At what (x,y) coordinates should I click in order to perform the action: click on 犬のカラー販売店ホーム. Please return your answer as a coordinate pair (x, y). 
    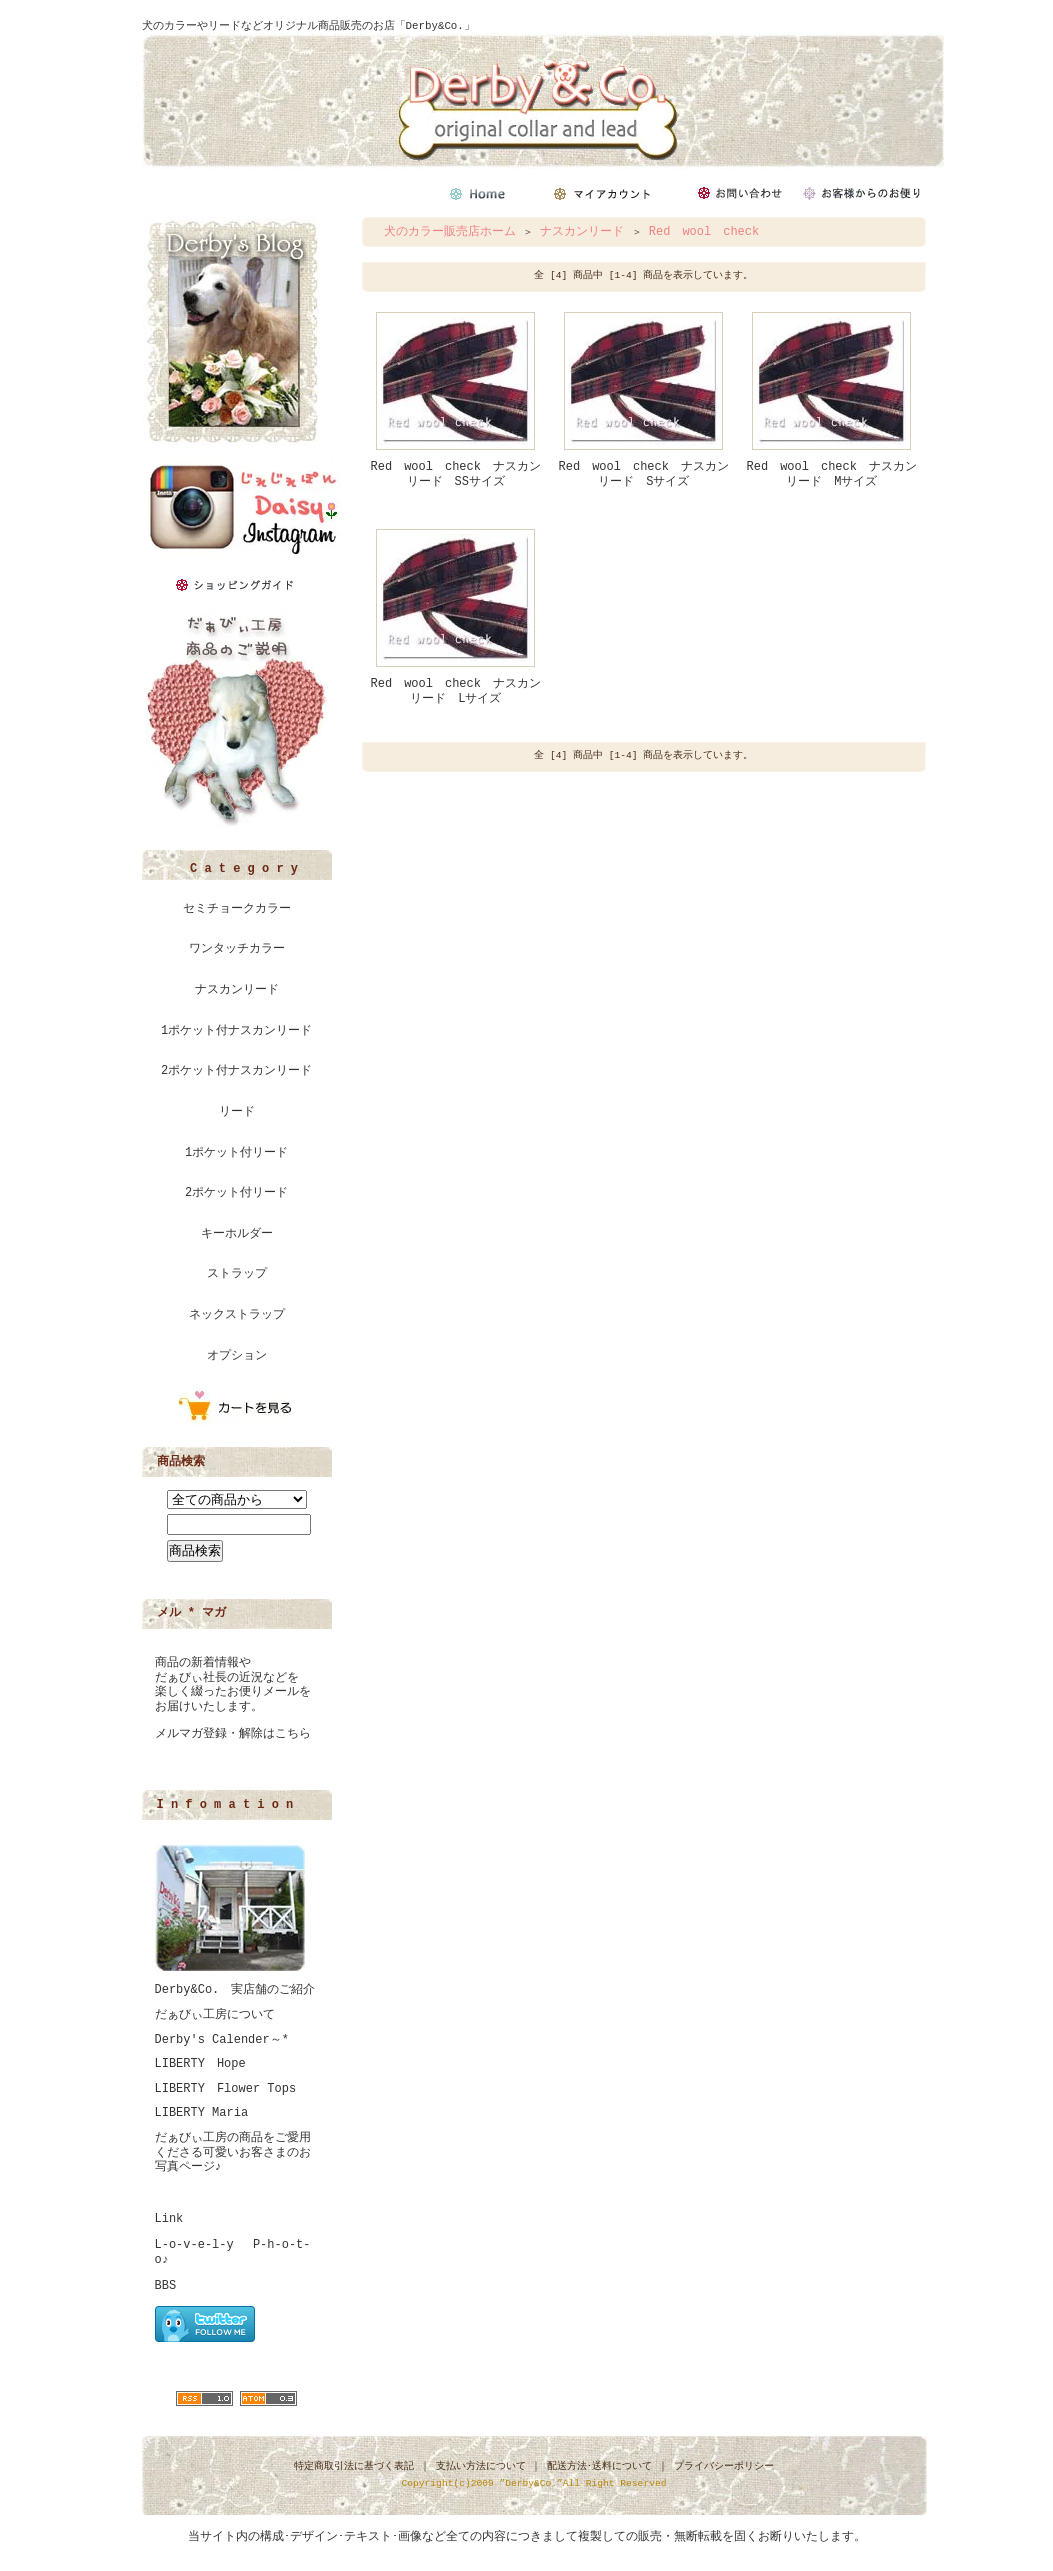
    Looking at the image, I should click on (450, 232).